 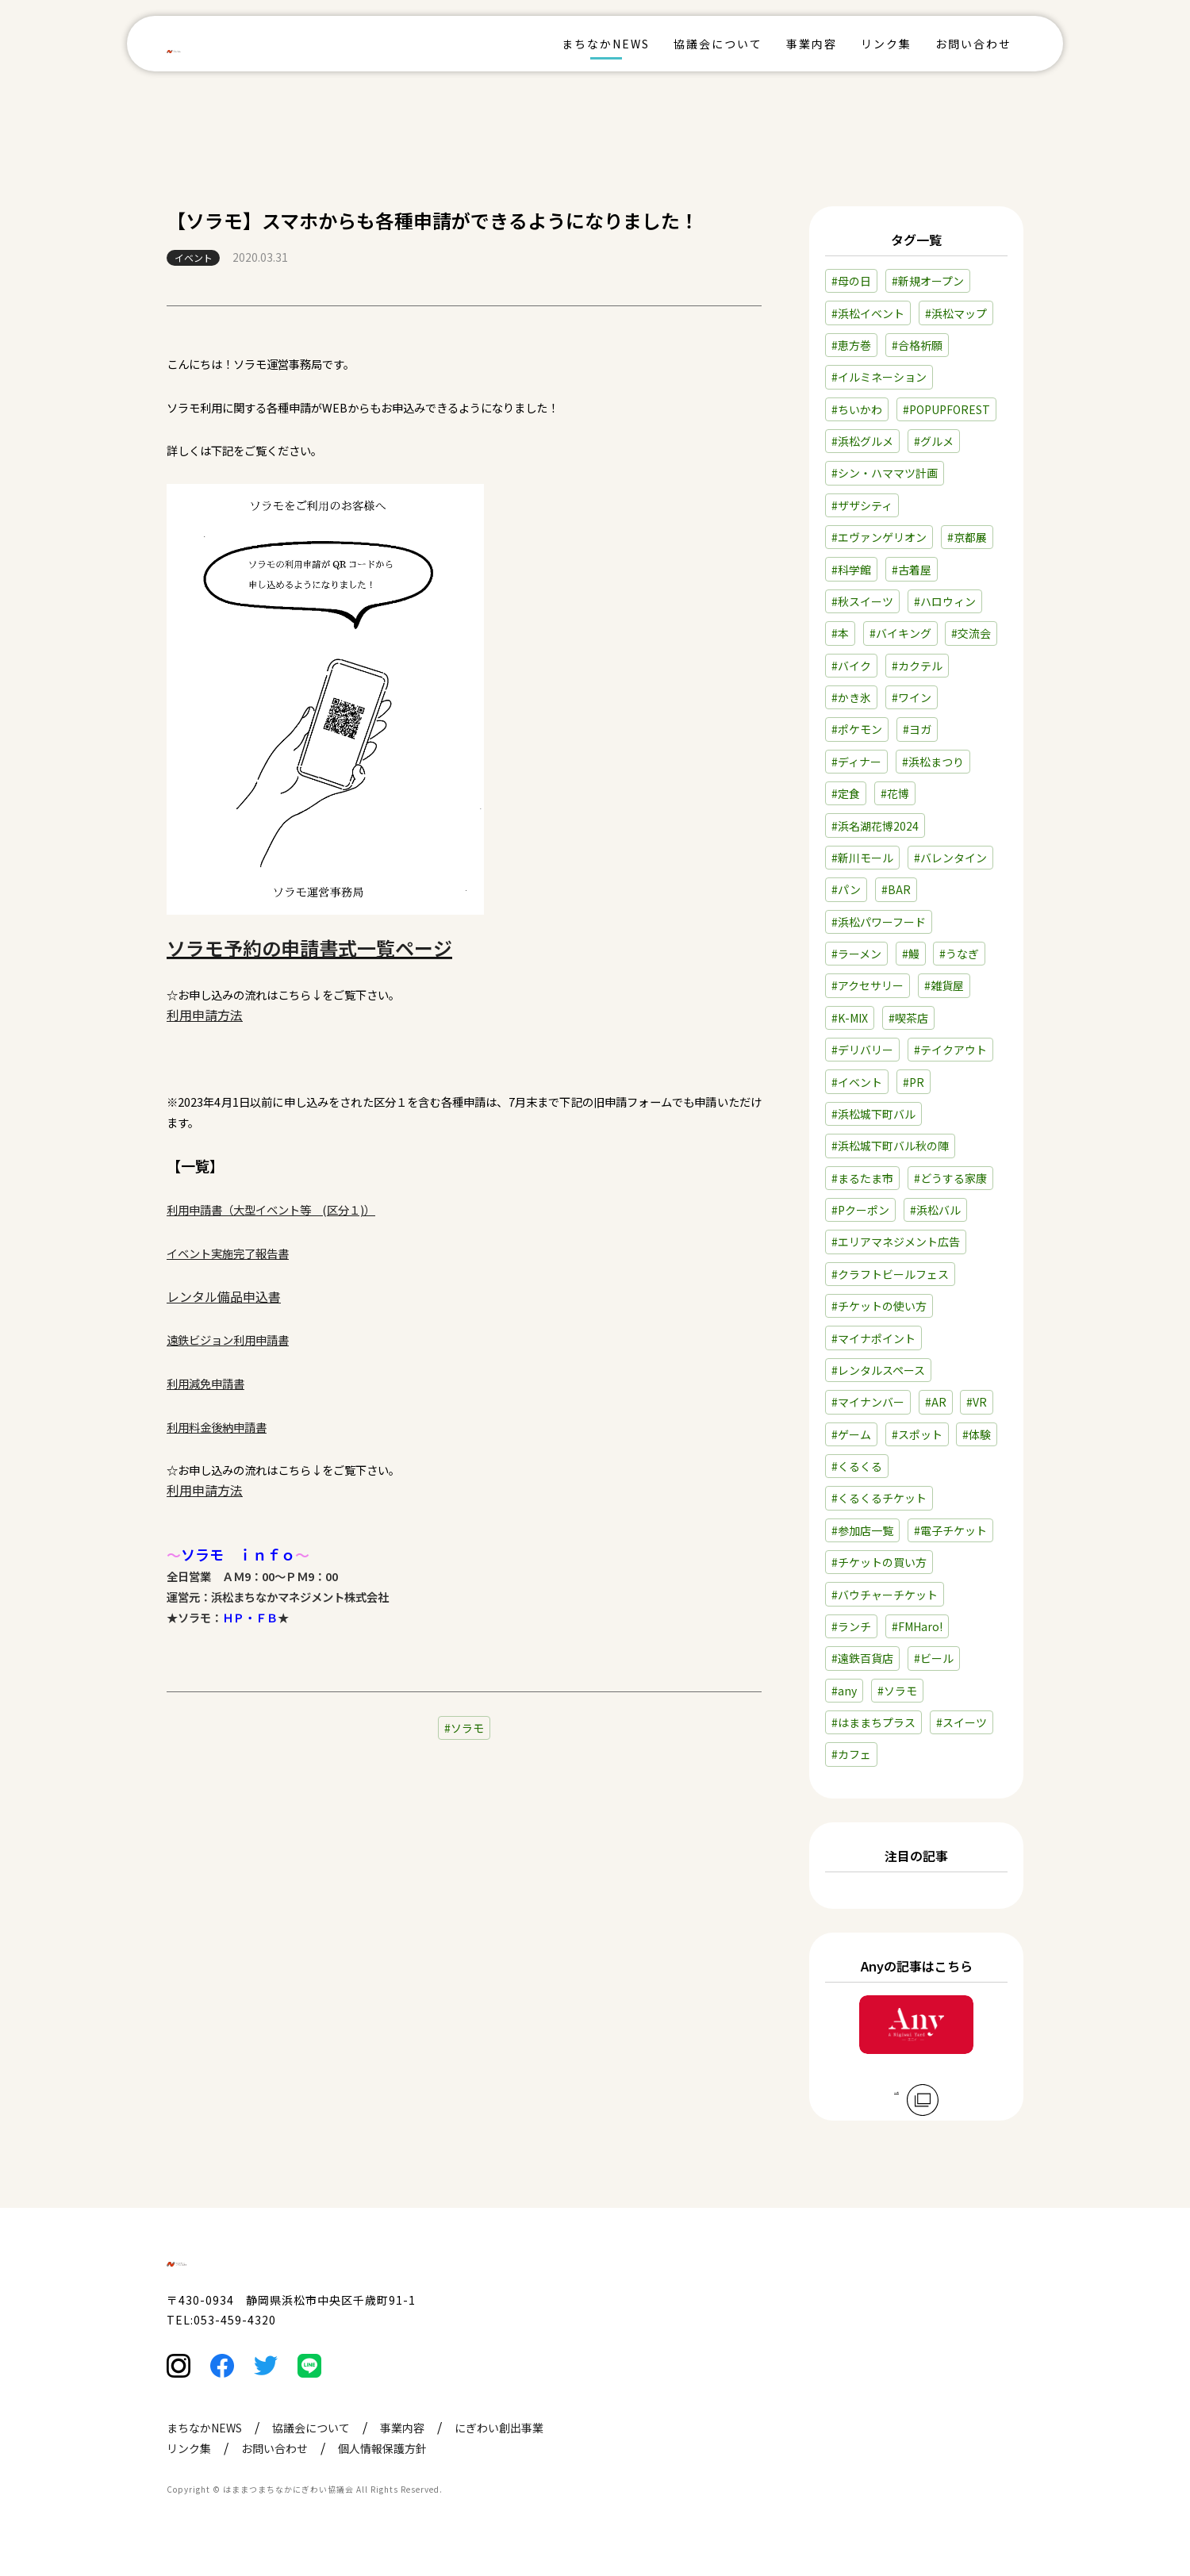 What do you see at coordinates (917, 1434) in the screenshot?
I see `#スポット` at bounding box center [917, 1434].